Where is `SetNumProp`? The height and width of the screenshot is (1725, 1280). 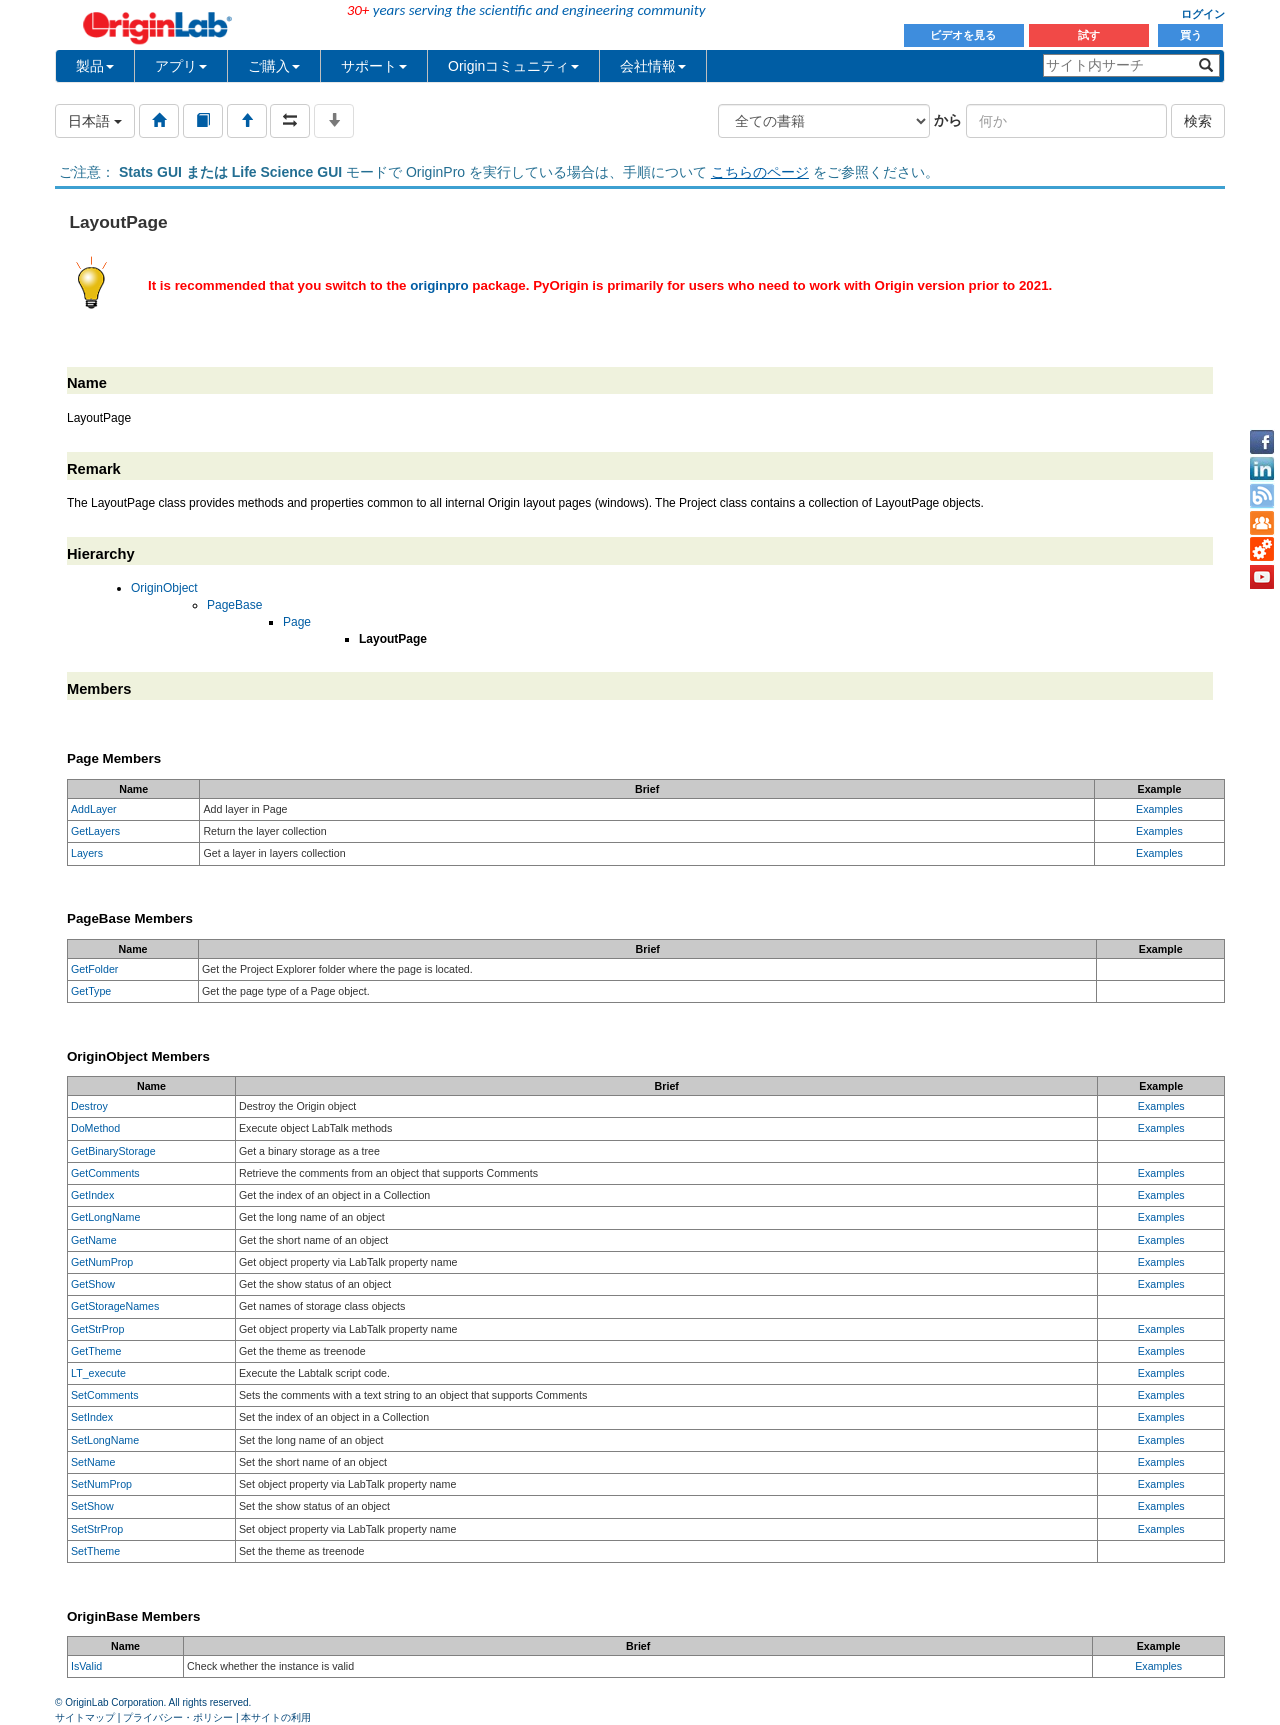 SetNumProp is located at coordinates (101, 1484).